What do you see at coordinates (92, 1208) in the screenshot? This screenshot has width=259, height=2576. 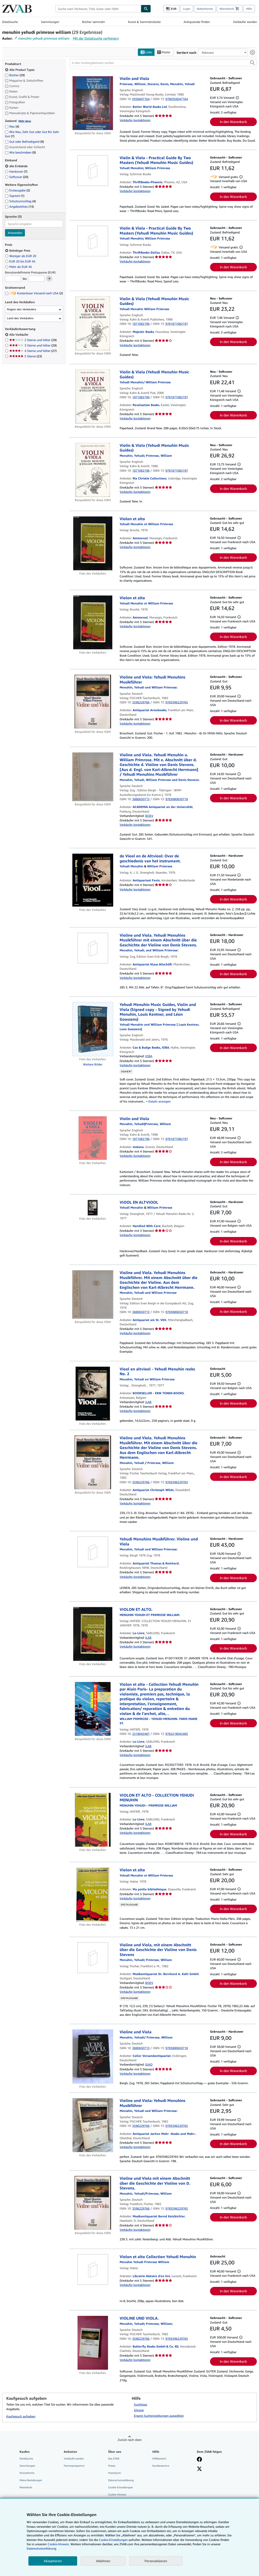 I see `[Artikeldetails für VIOOL EN ALTVIOOL zum Verkauf von Handled With Care]` at bounding box center [92, 1208].